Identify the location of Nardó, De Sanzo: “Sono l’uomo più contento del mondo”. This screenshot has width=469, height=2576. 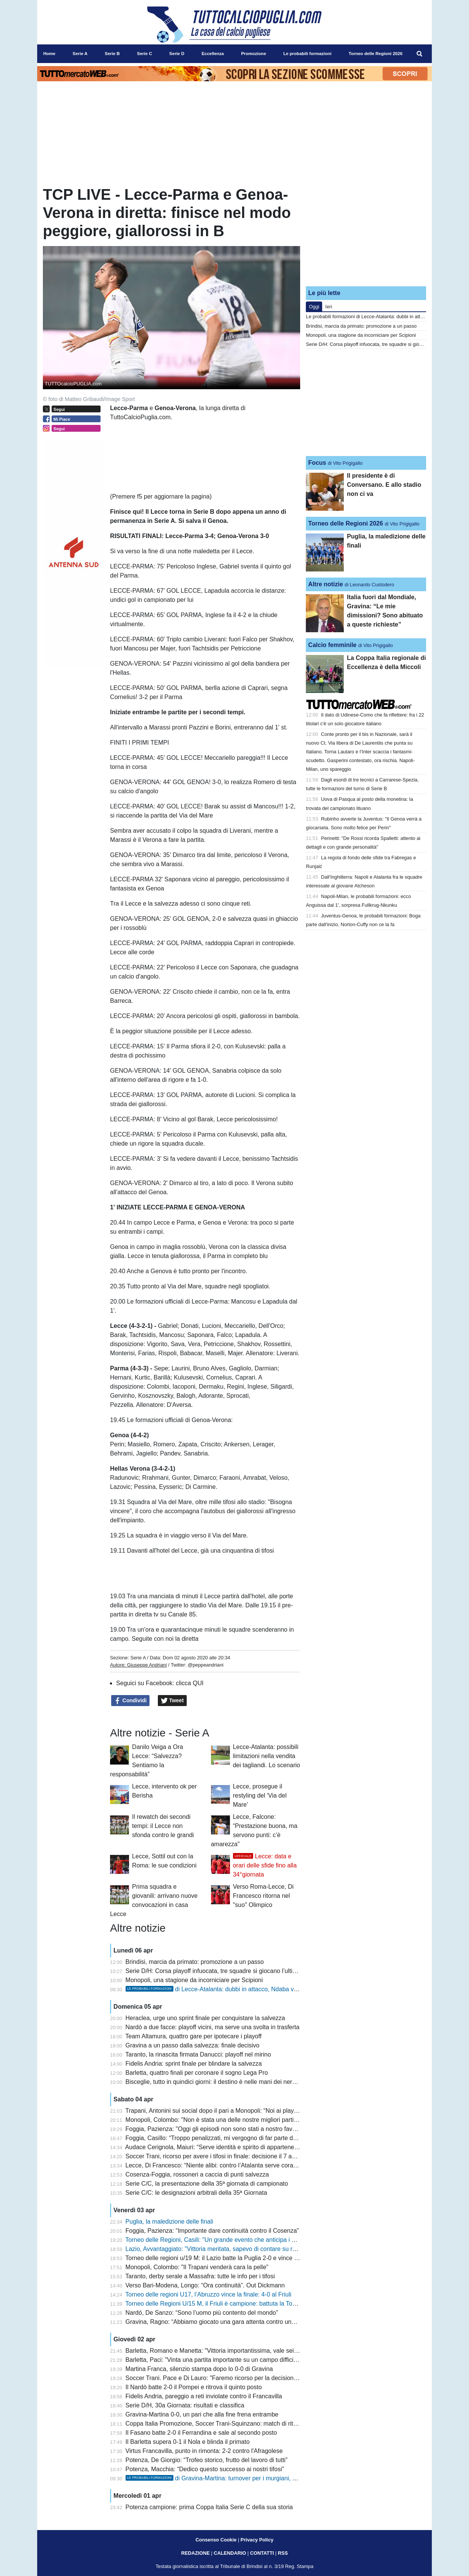
(202, 2312).